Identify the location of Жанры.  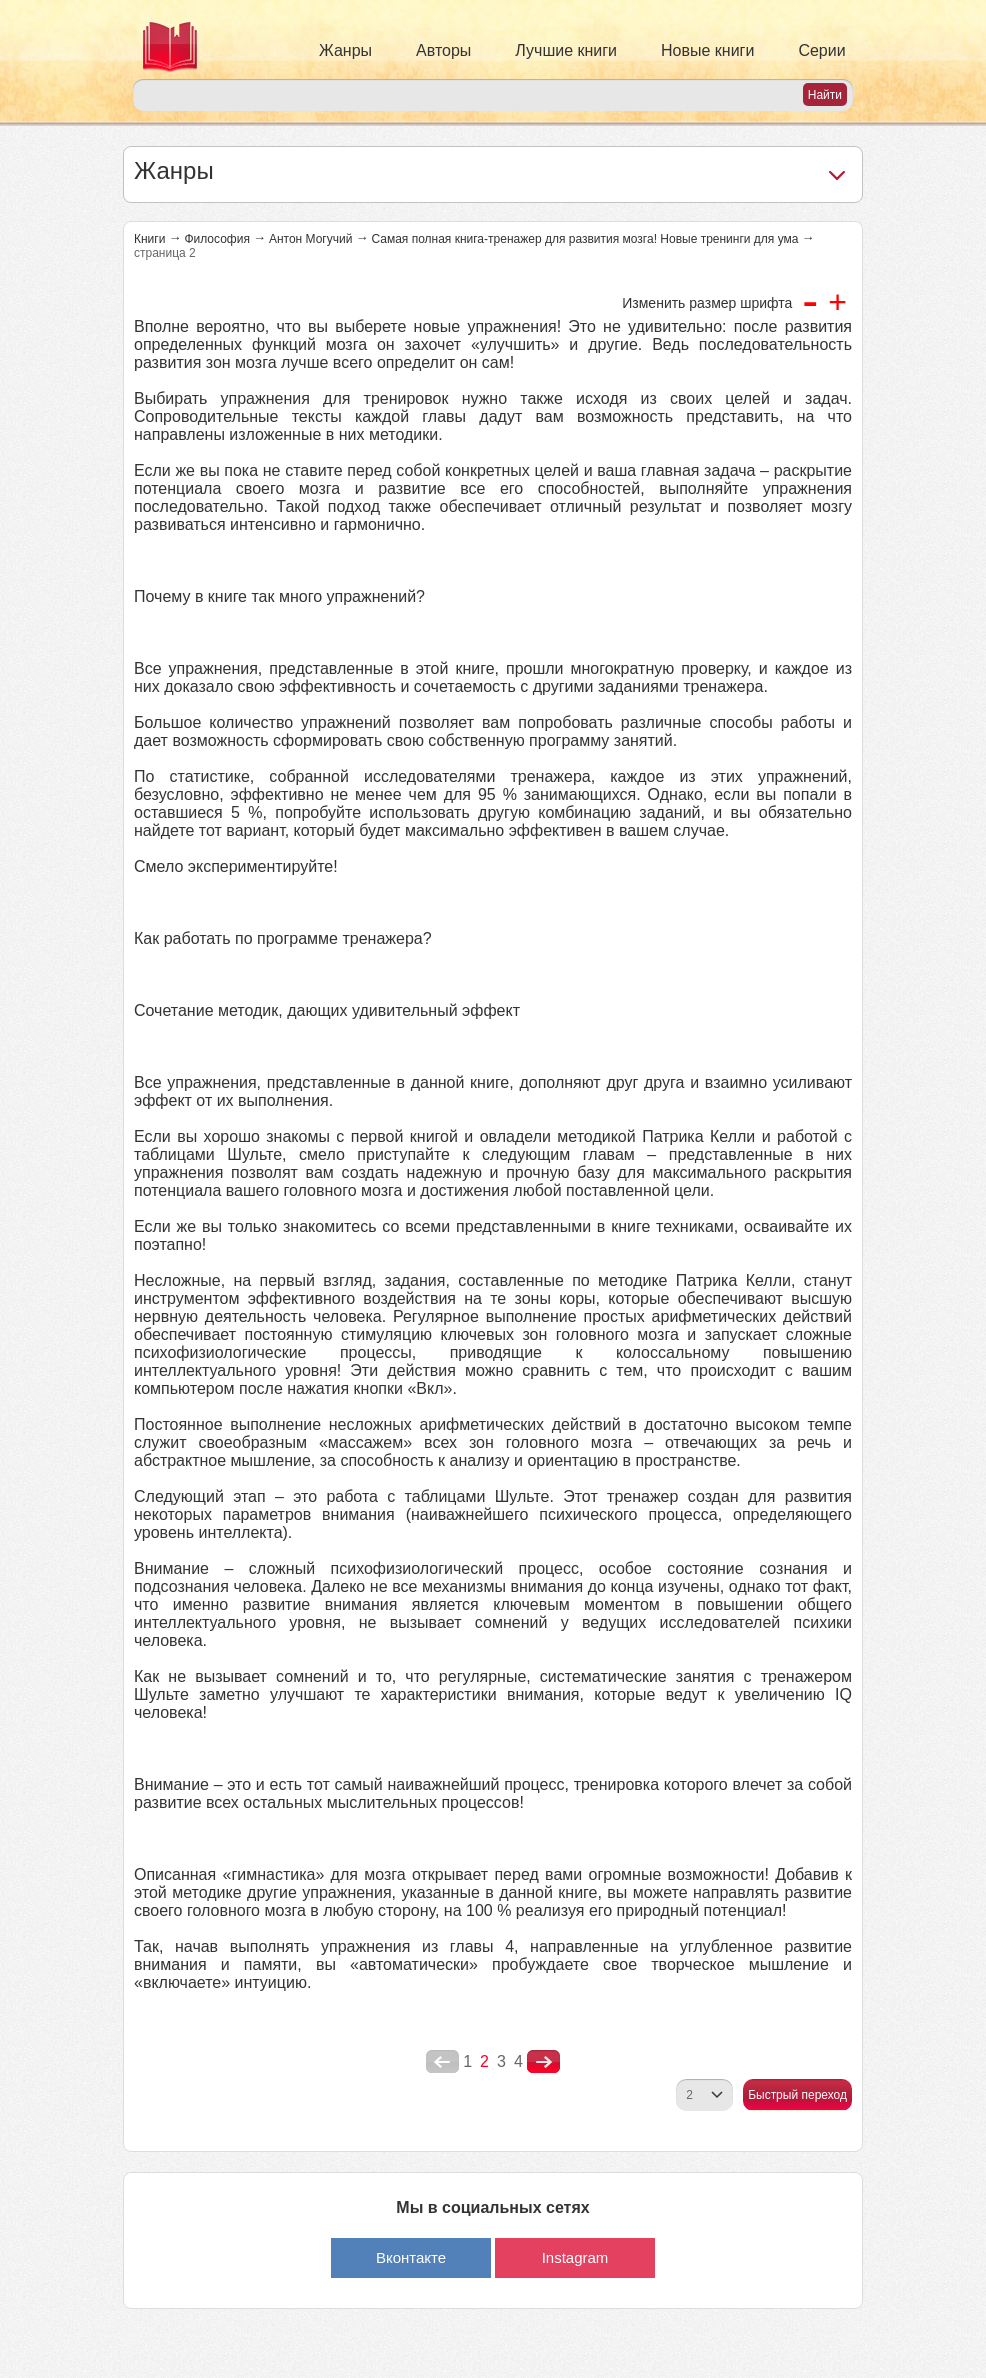
(345, 50).